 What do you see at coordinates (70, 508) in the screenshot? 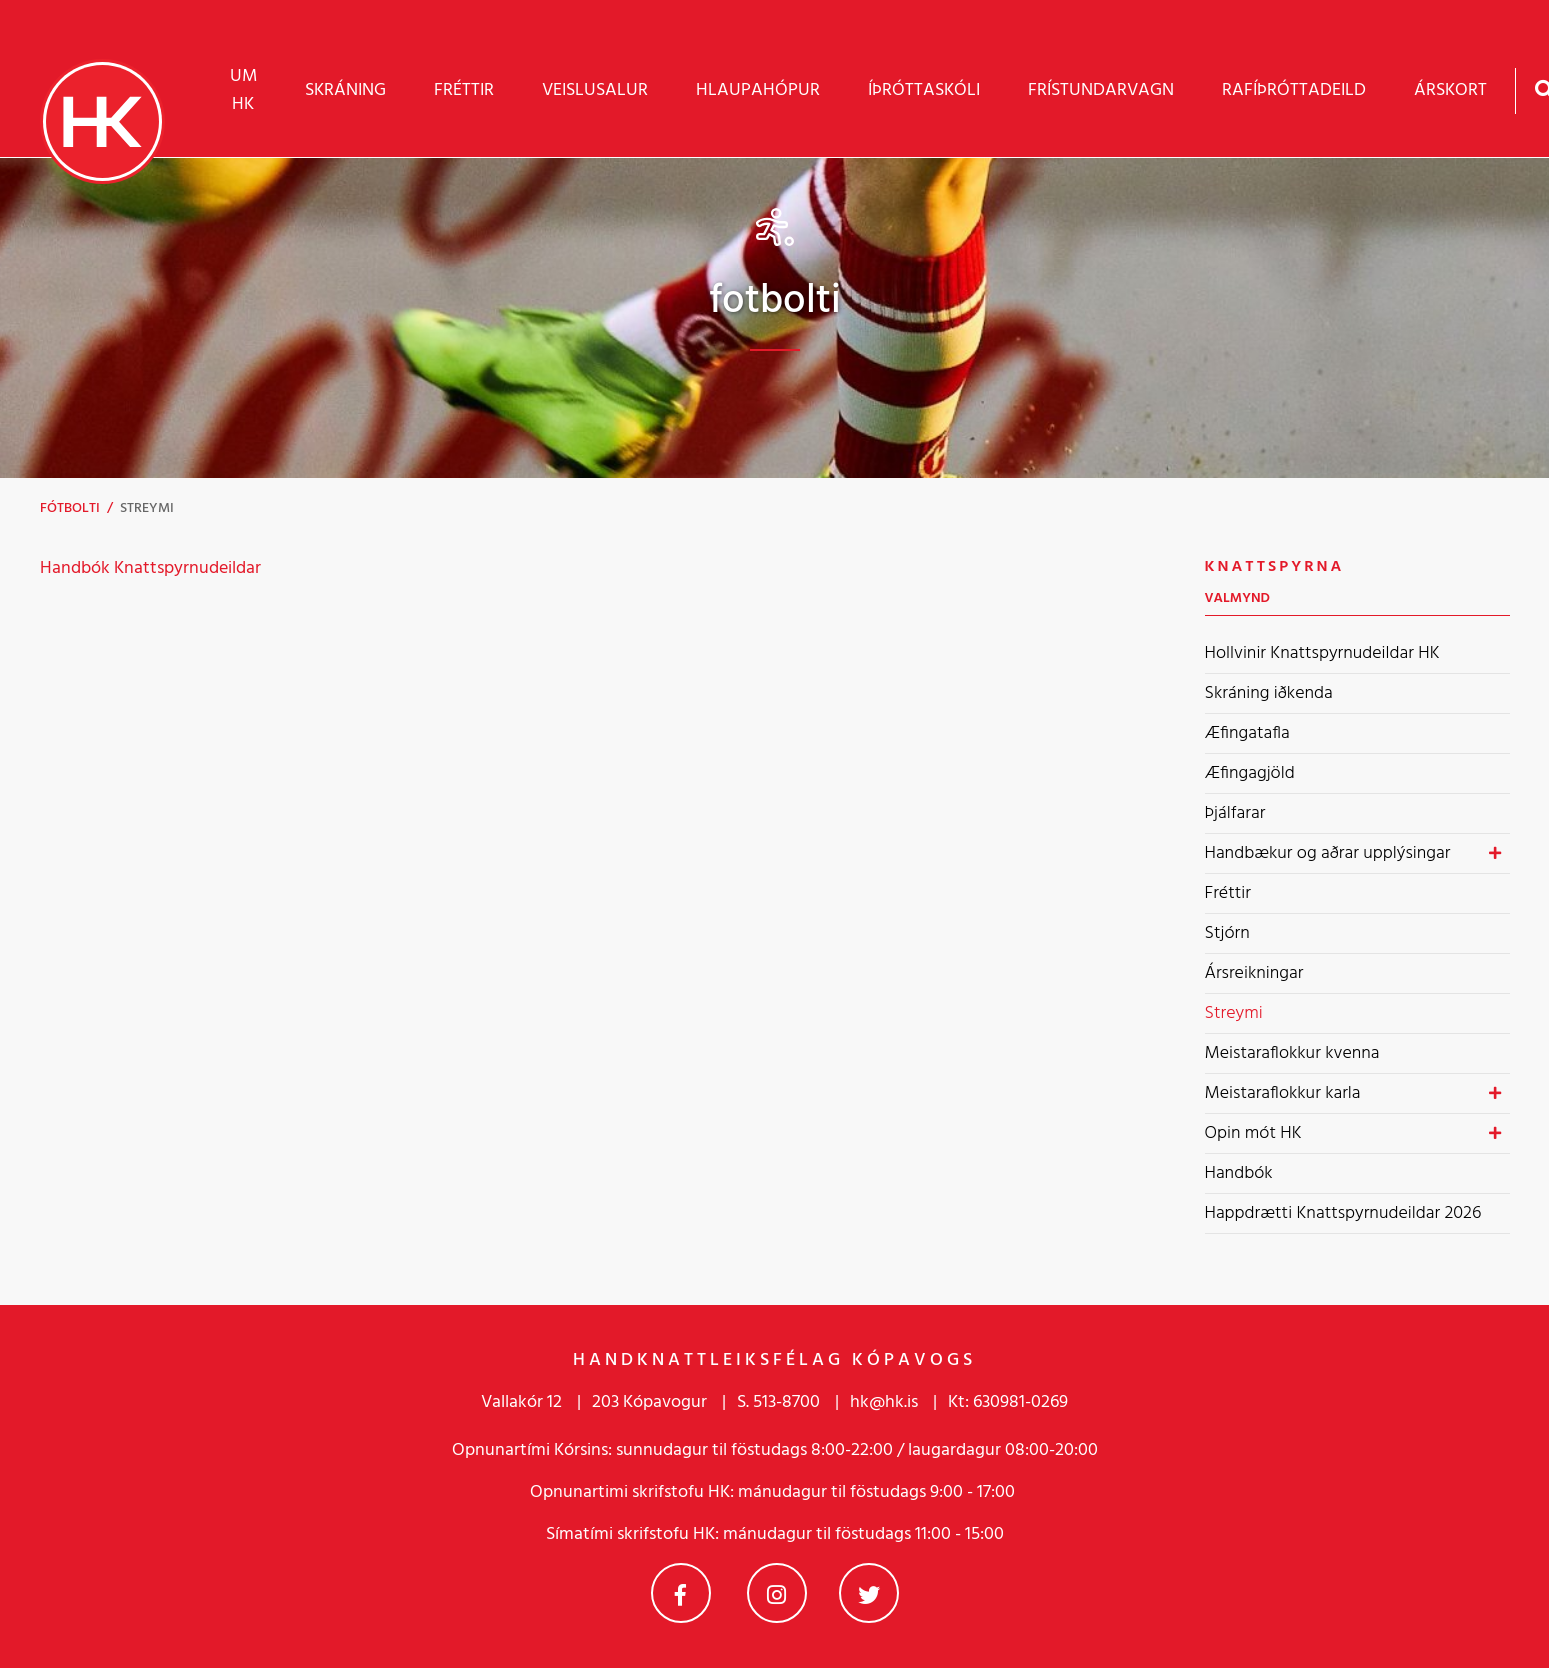
I see `Fótbolti` at bounding box center [70, 508].